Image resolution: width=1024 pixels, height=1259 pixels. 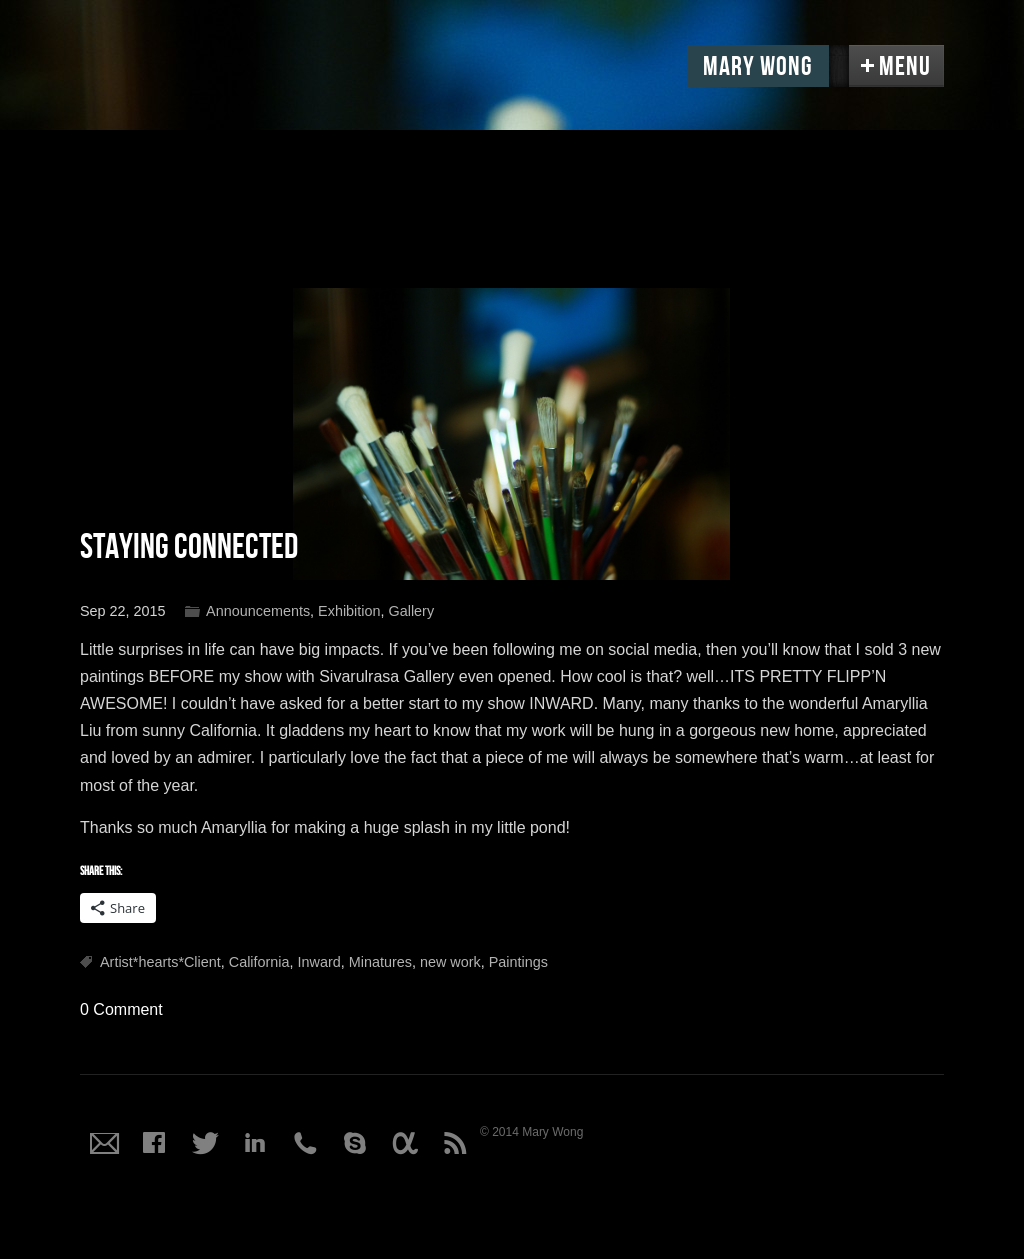 What do you see at coordinates (380, 962) in the screenshot?
I see `Minatures` at bounding box center [380, 962].